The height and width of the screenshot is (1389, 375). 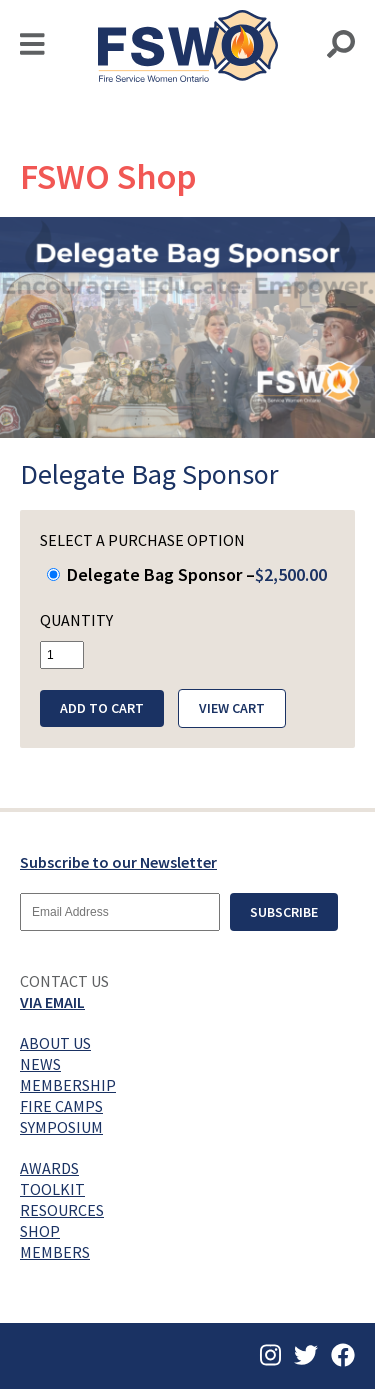 What do you see at coordinates (61, 1106) in the screenshot?
I see `Fire Camps` at bounding box center [61, 1106].